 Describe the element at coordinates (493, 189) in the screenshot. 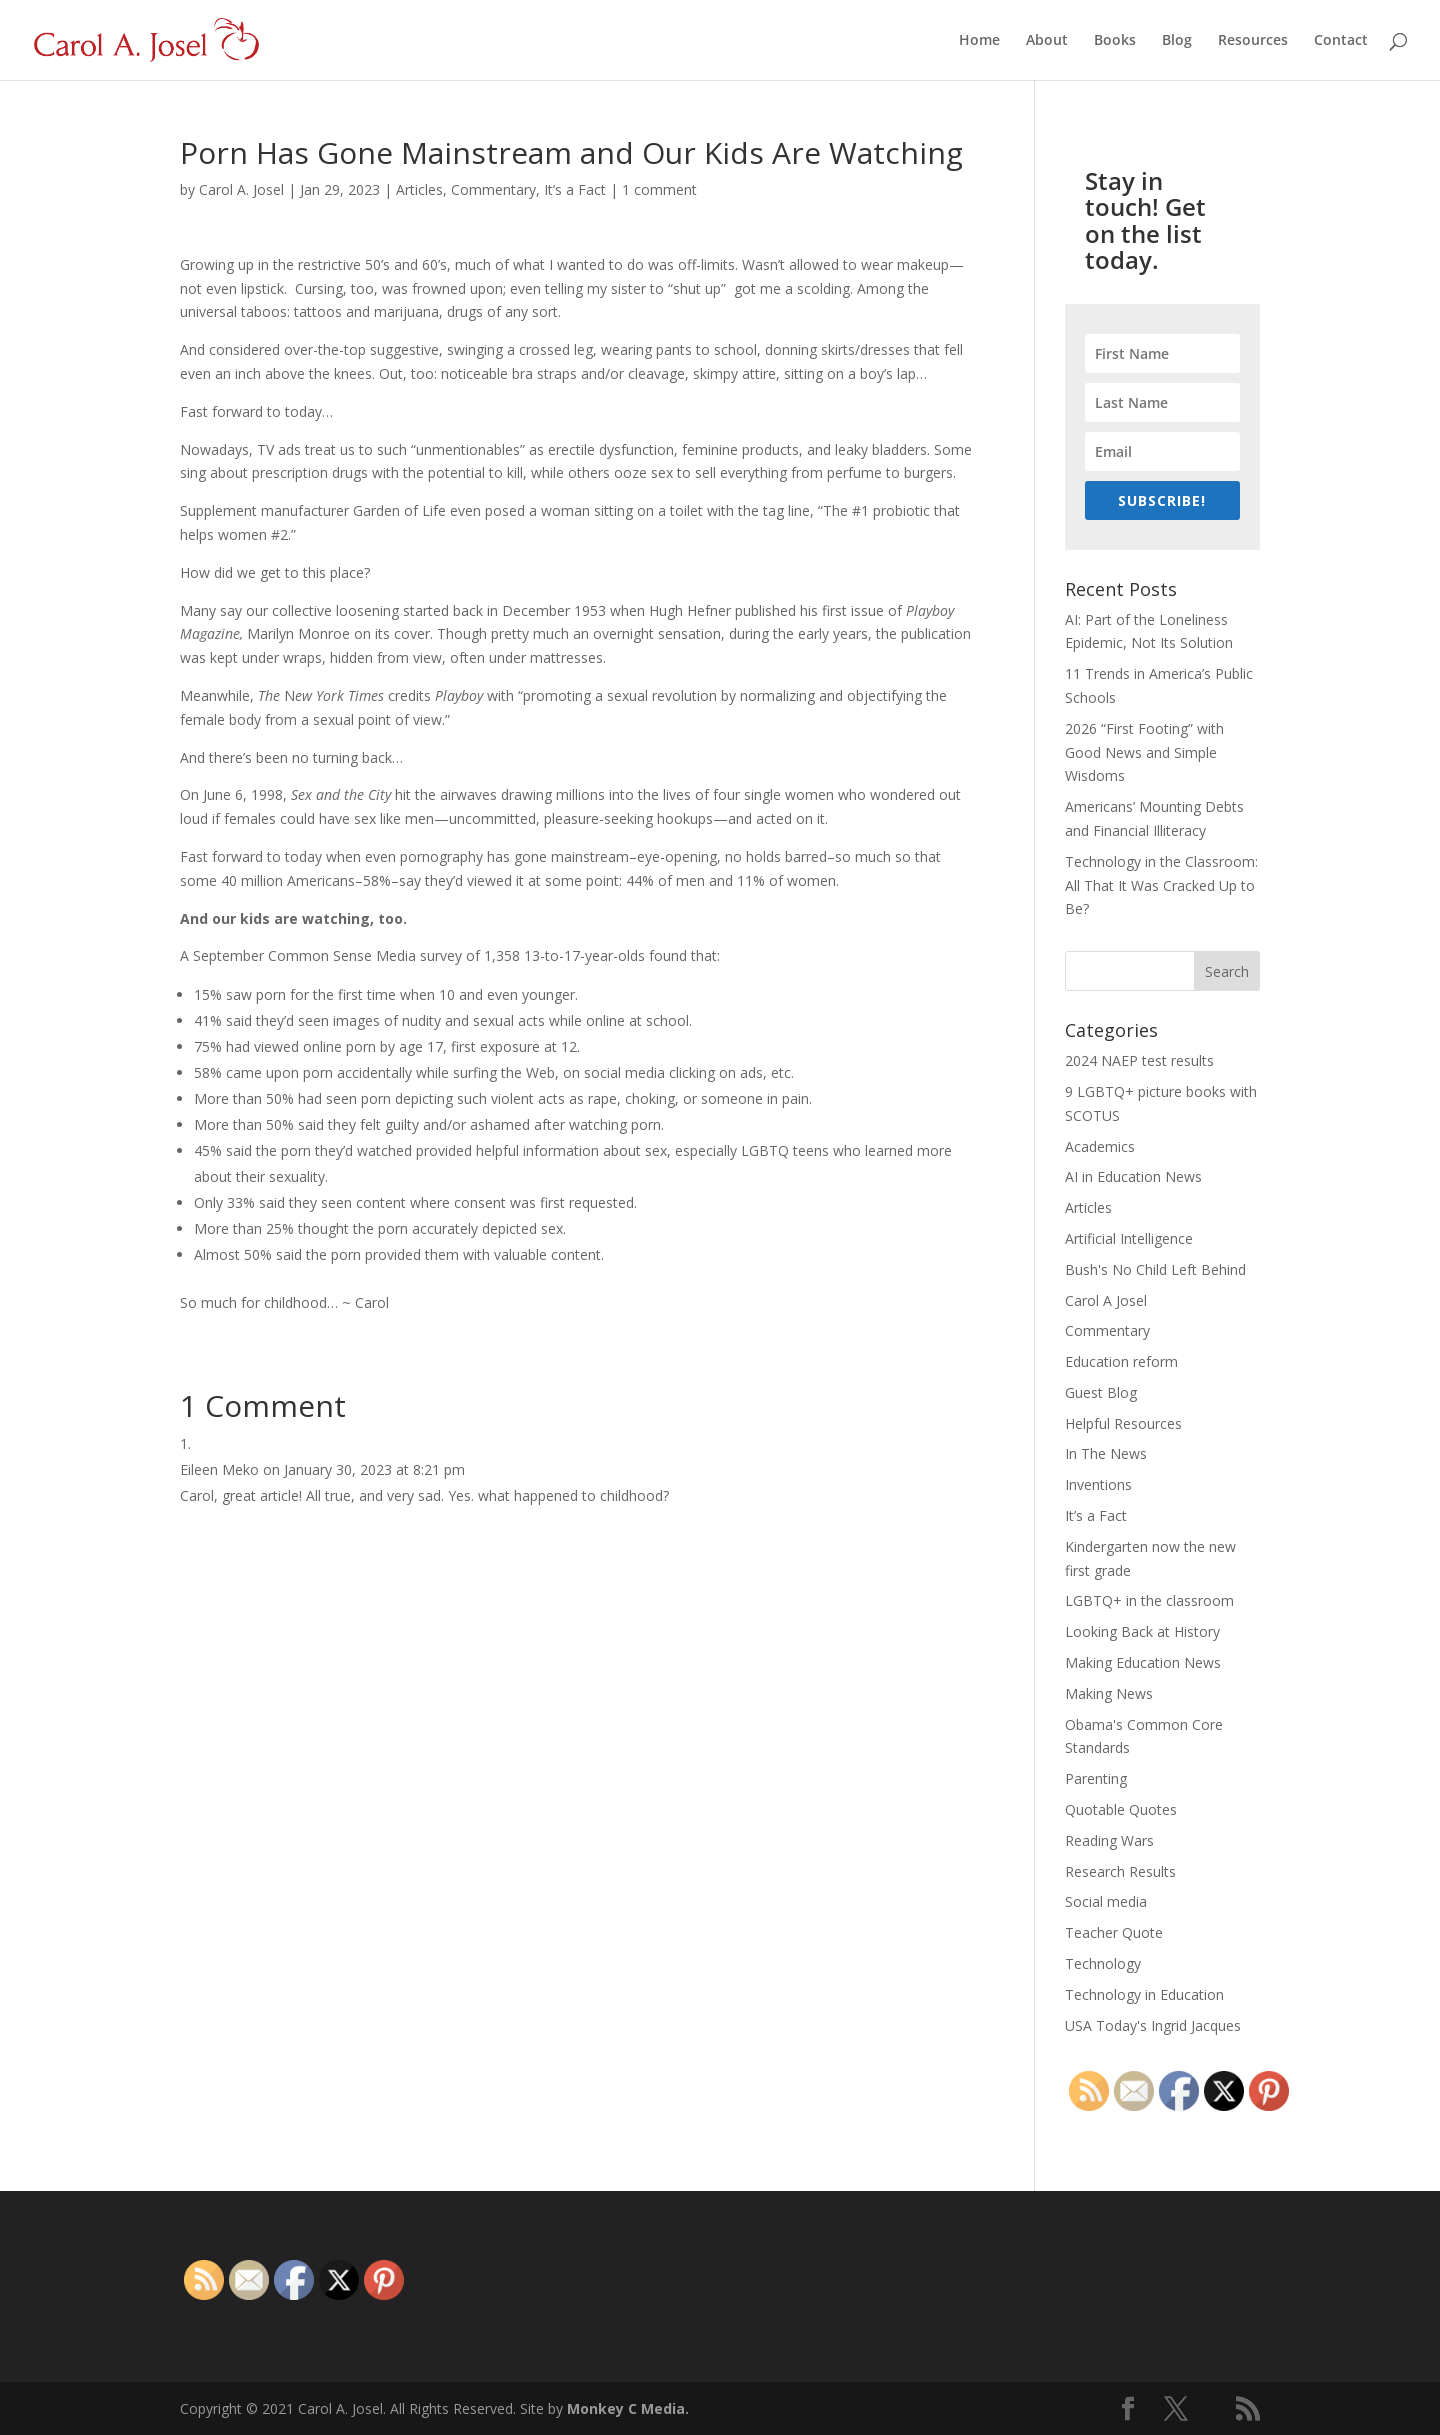

I see `Commentary` at that location.